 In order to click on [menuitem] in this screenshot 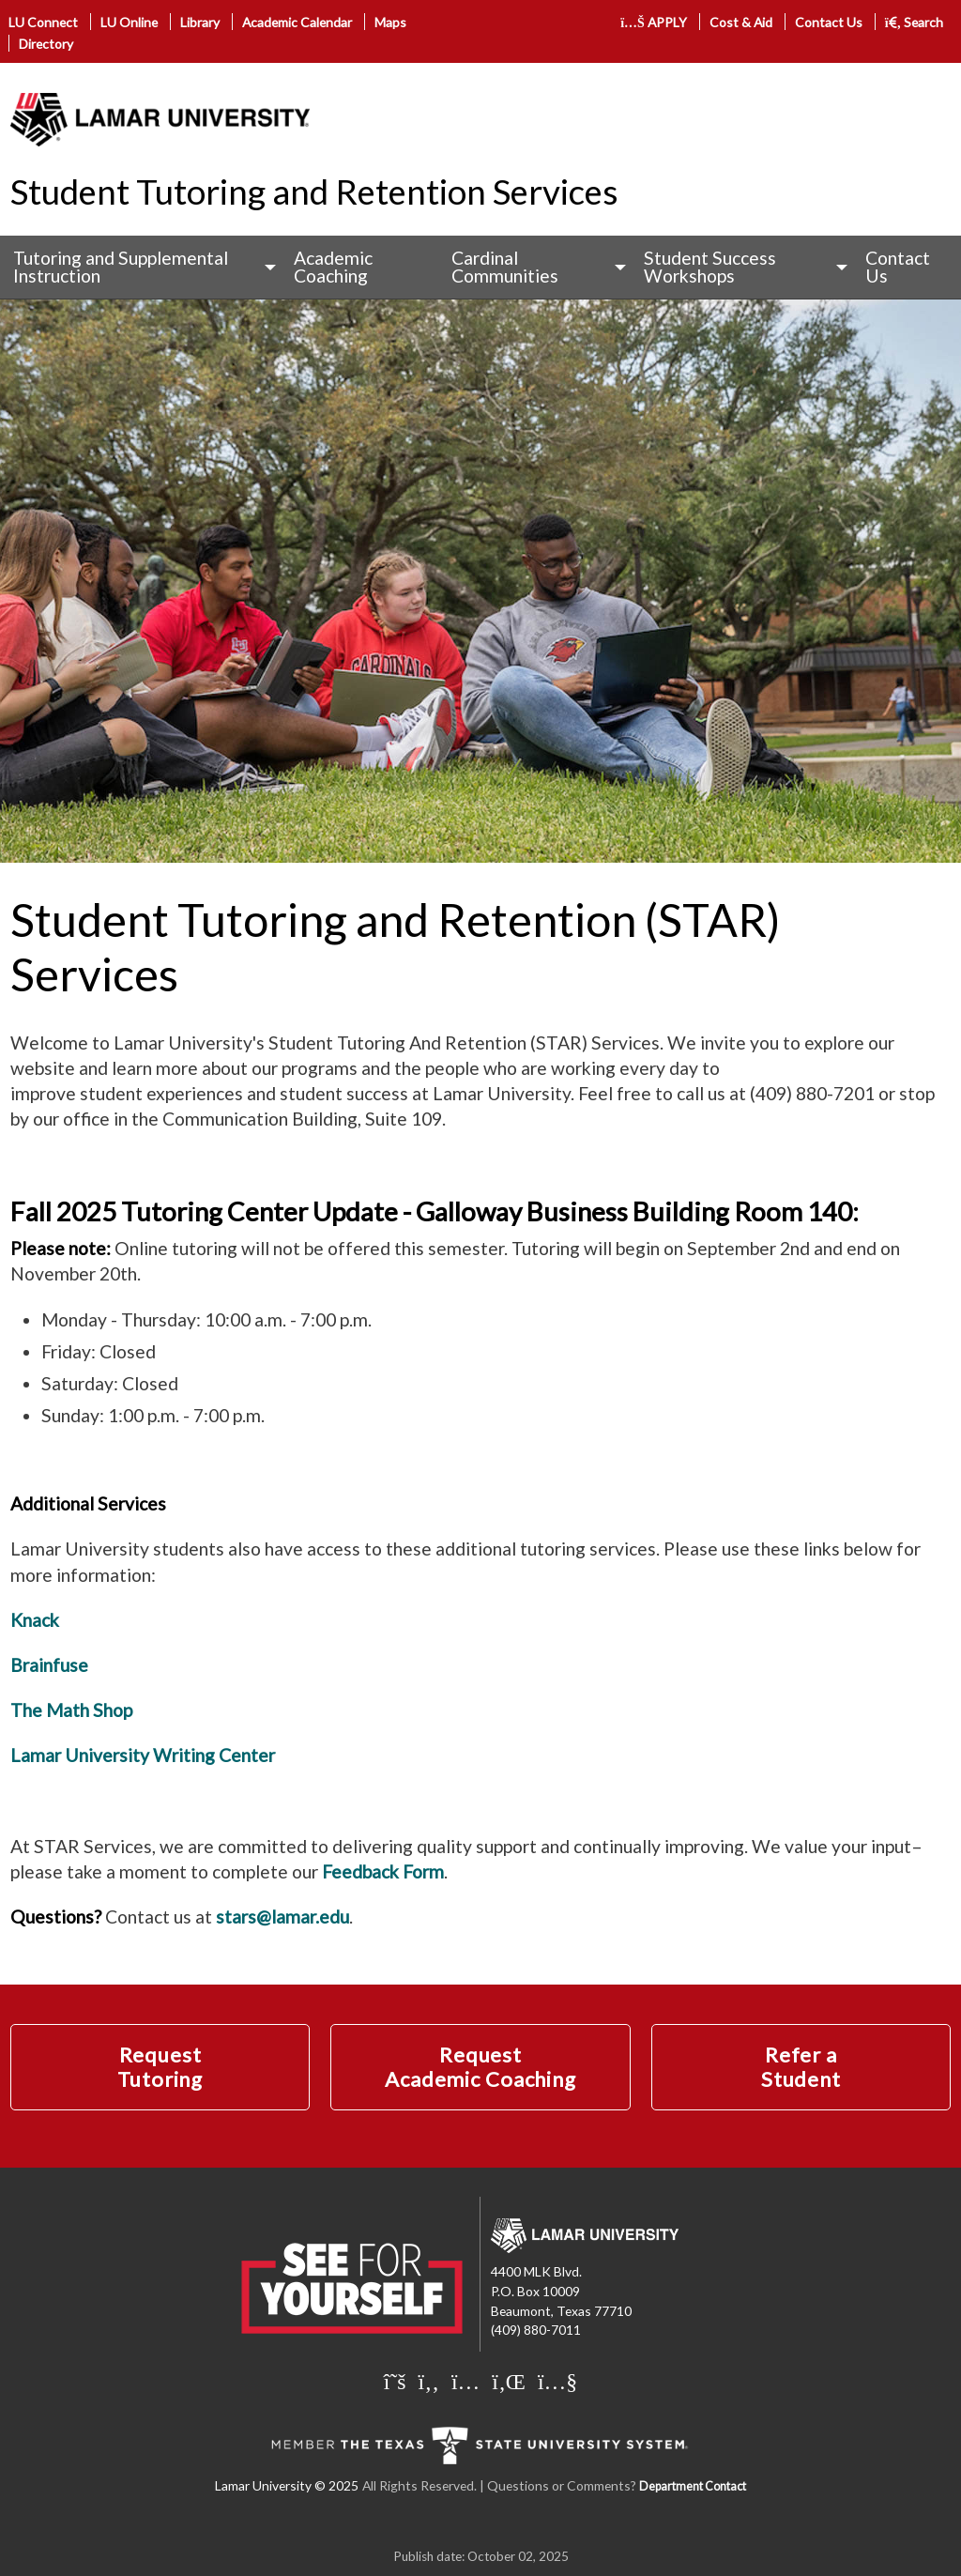, I will do `click(140, 267)`.